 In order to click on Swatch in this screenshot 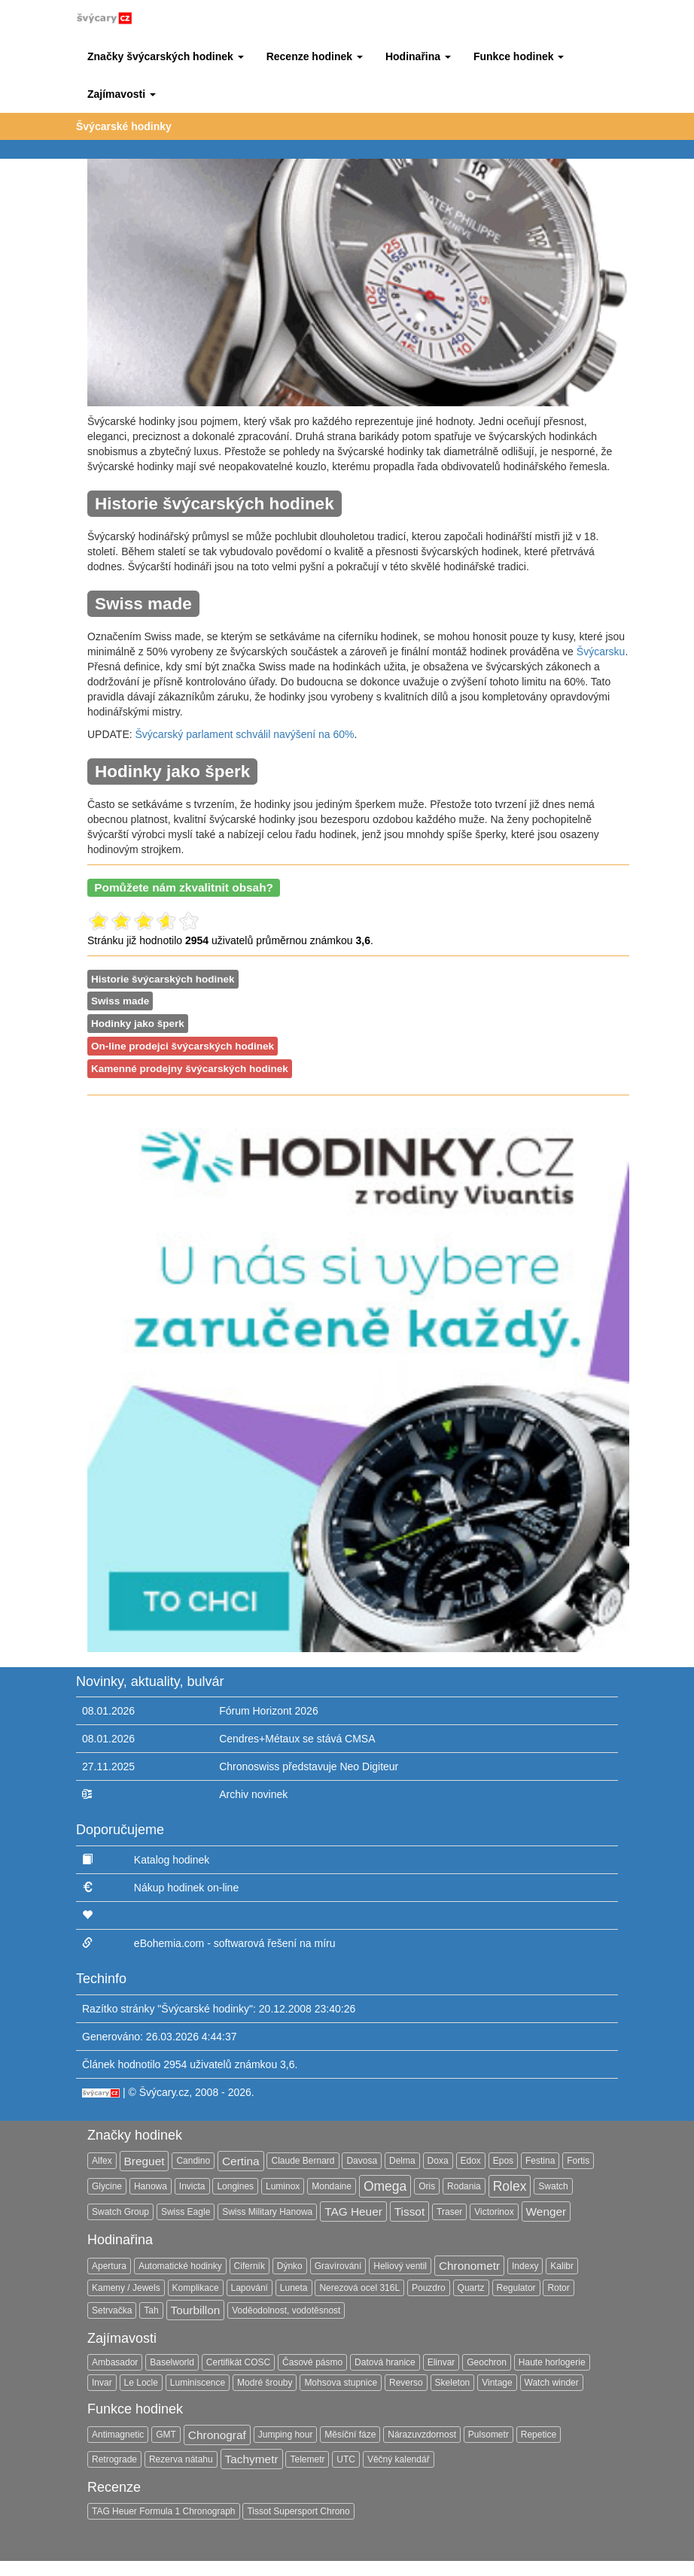, I will do `click(553, 2186)`.